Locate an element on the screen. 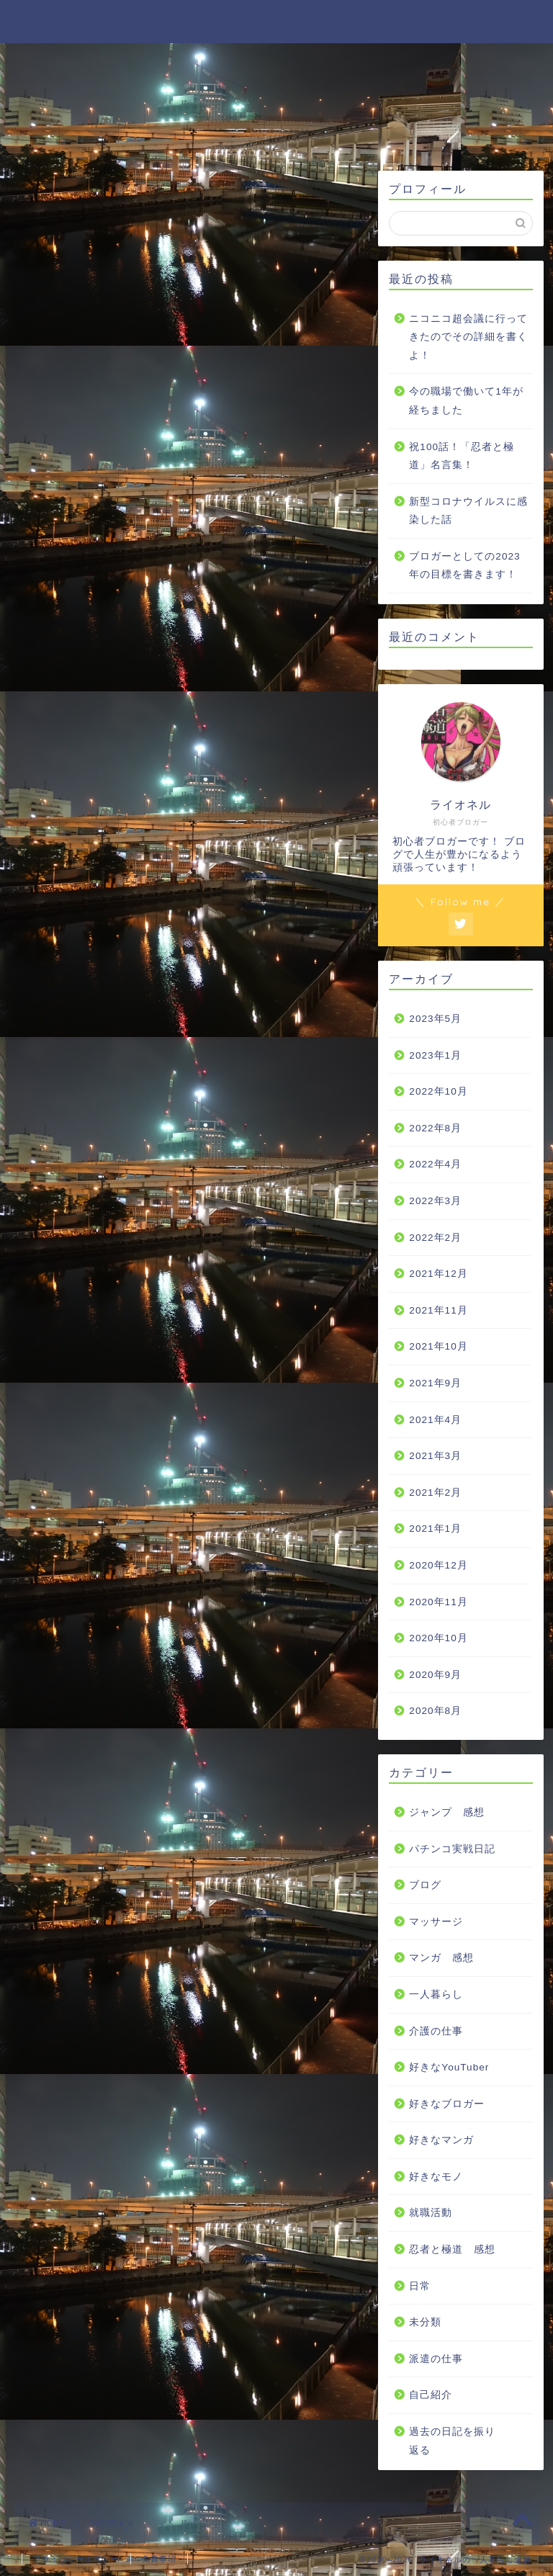 The height and width of the screenshot is (2576, 553). 今の職場で働いて1年が経ちました is located at coordinates (466, 401).